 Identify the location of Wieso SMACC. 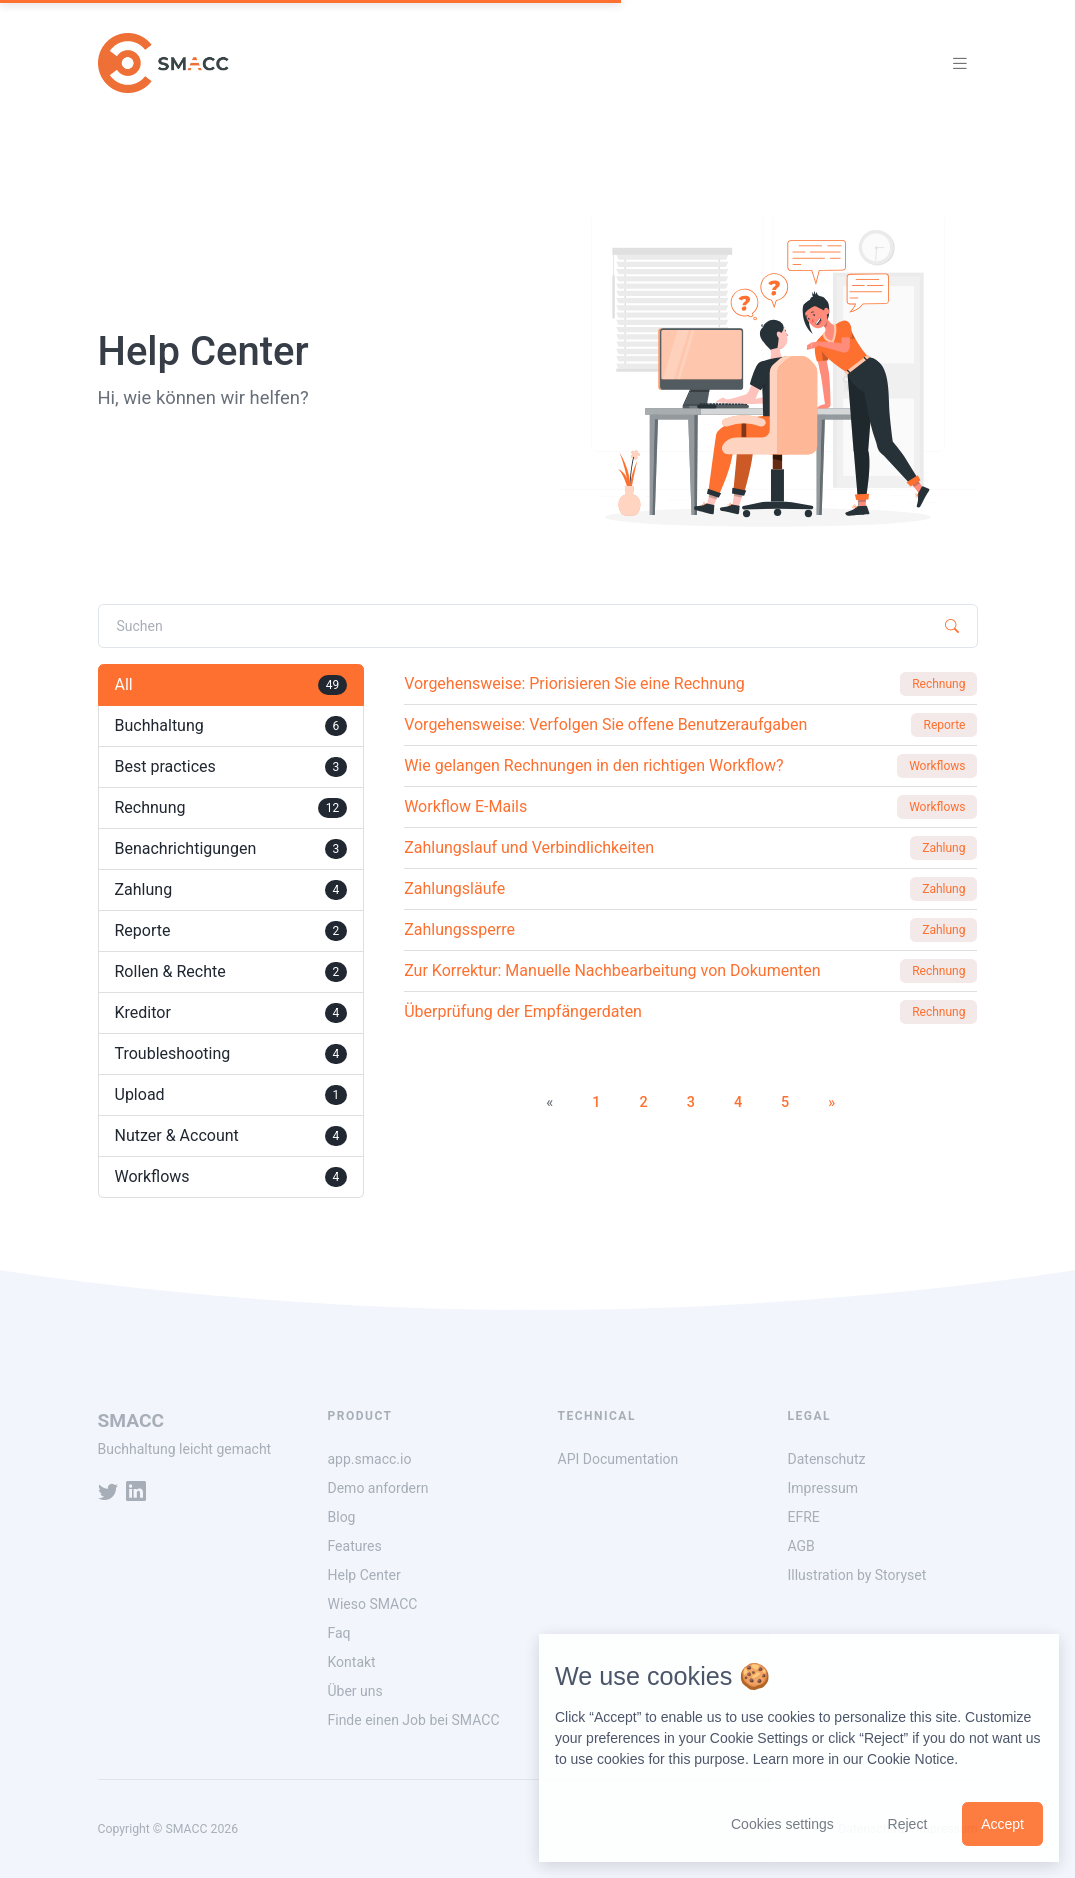
(373, 1604).